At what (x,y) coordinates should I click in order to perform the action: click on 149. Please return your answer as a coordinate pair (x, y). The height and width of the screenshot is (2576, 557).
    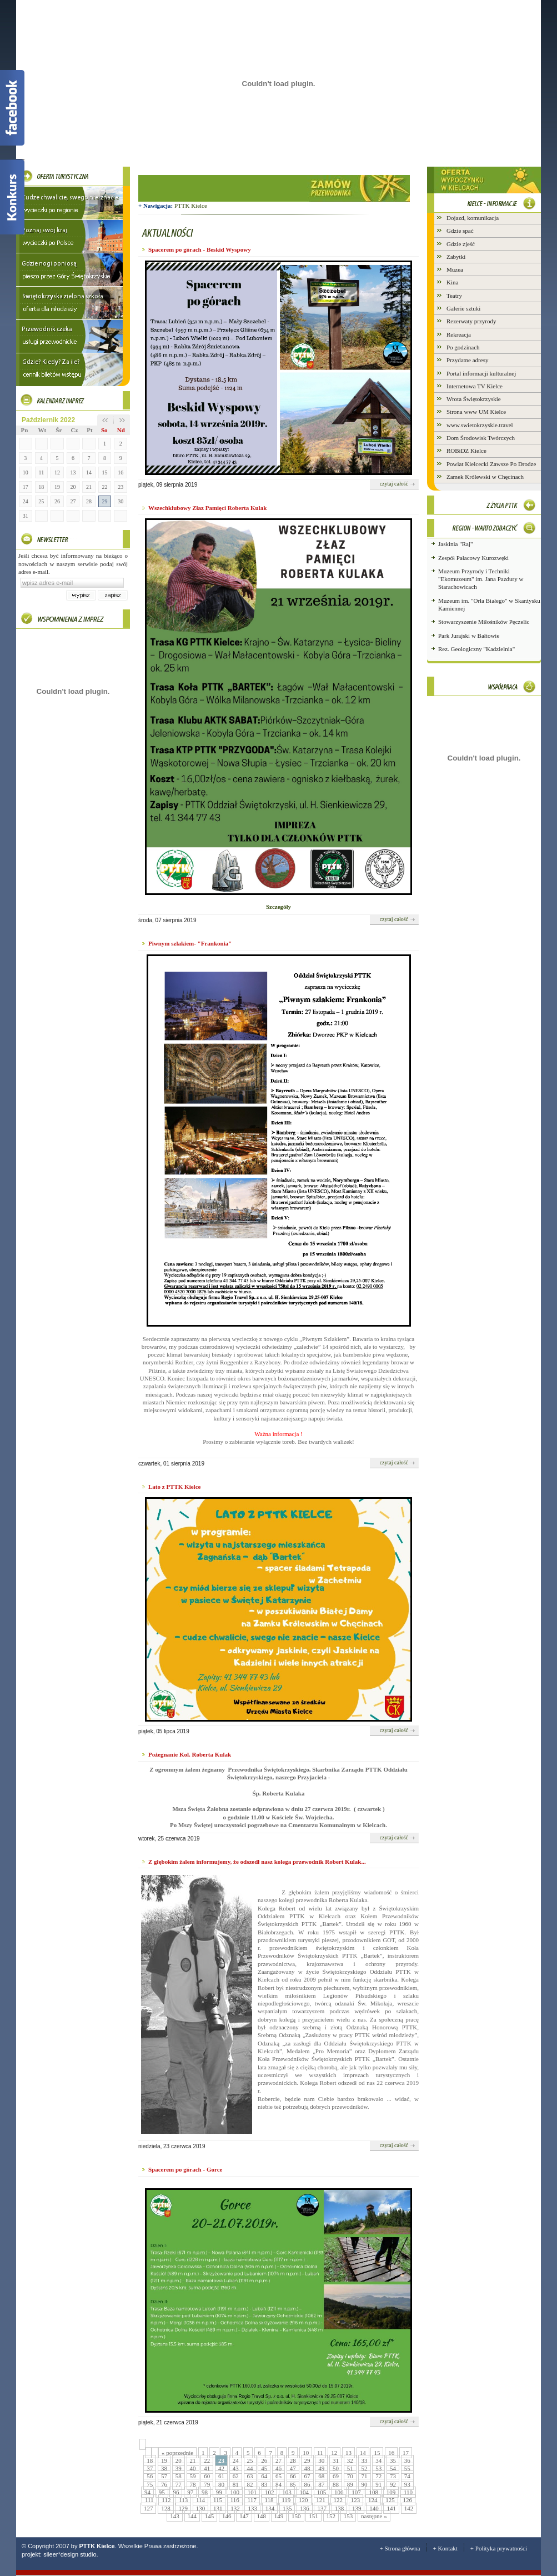
    Looking at the image, I should click on (279, 2516).